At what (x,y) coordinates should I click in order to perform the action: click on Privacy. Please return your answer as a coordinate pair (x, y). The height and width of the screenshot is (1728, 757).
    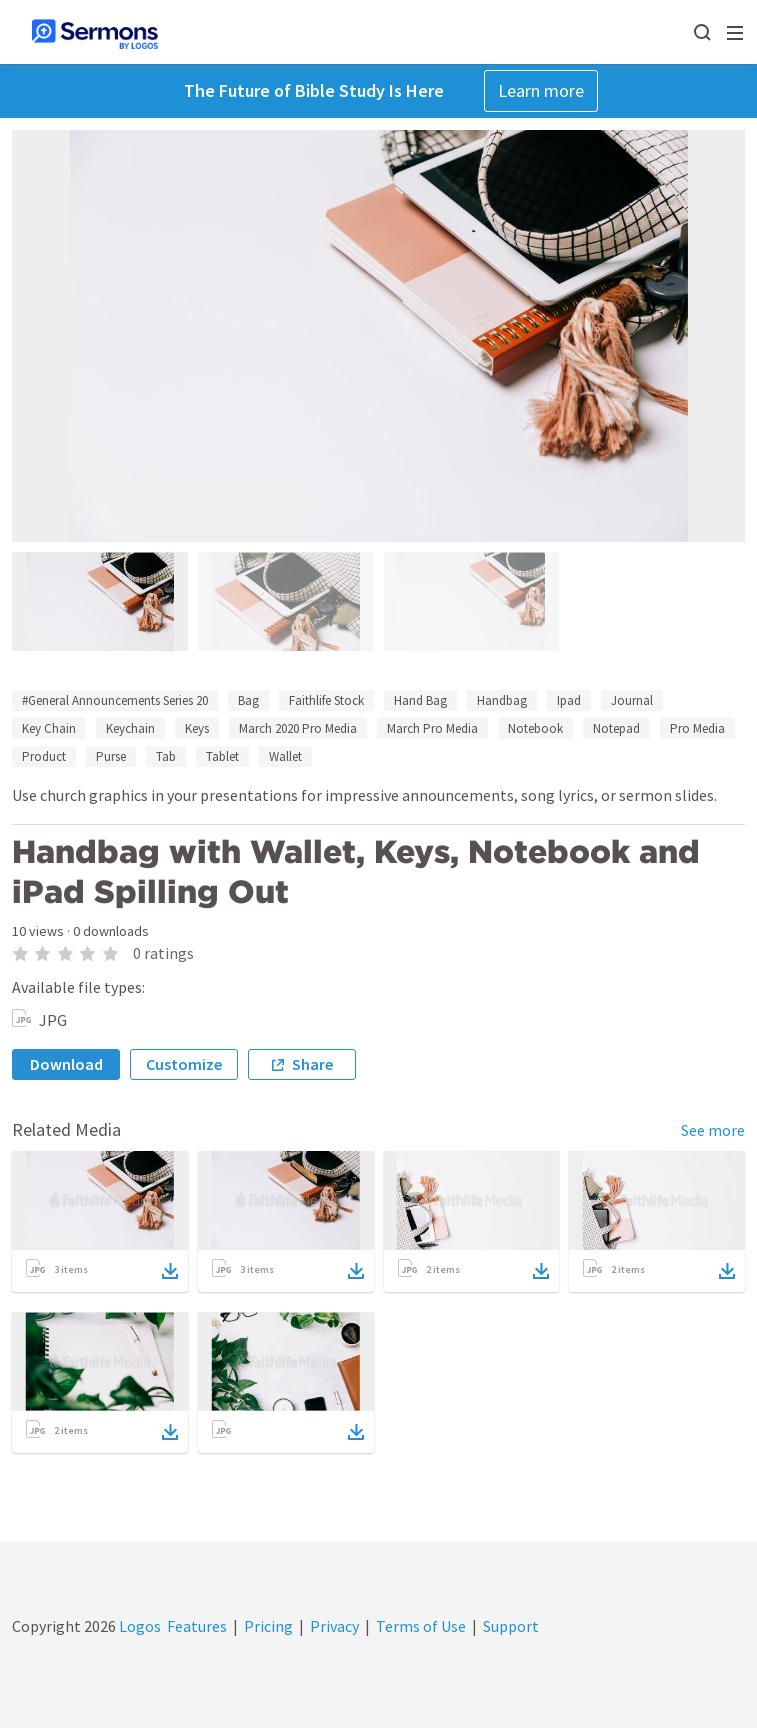
    Looking at the image, I should click on (334, 1626).